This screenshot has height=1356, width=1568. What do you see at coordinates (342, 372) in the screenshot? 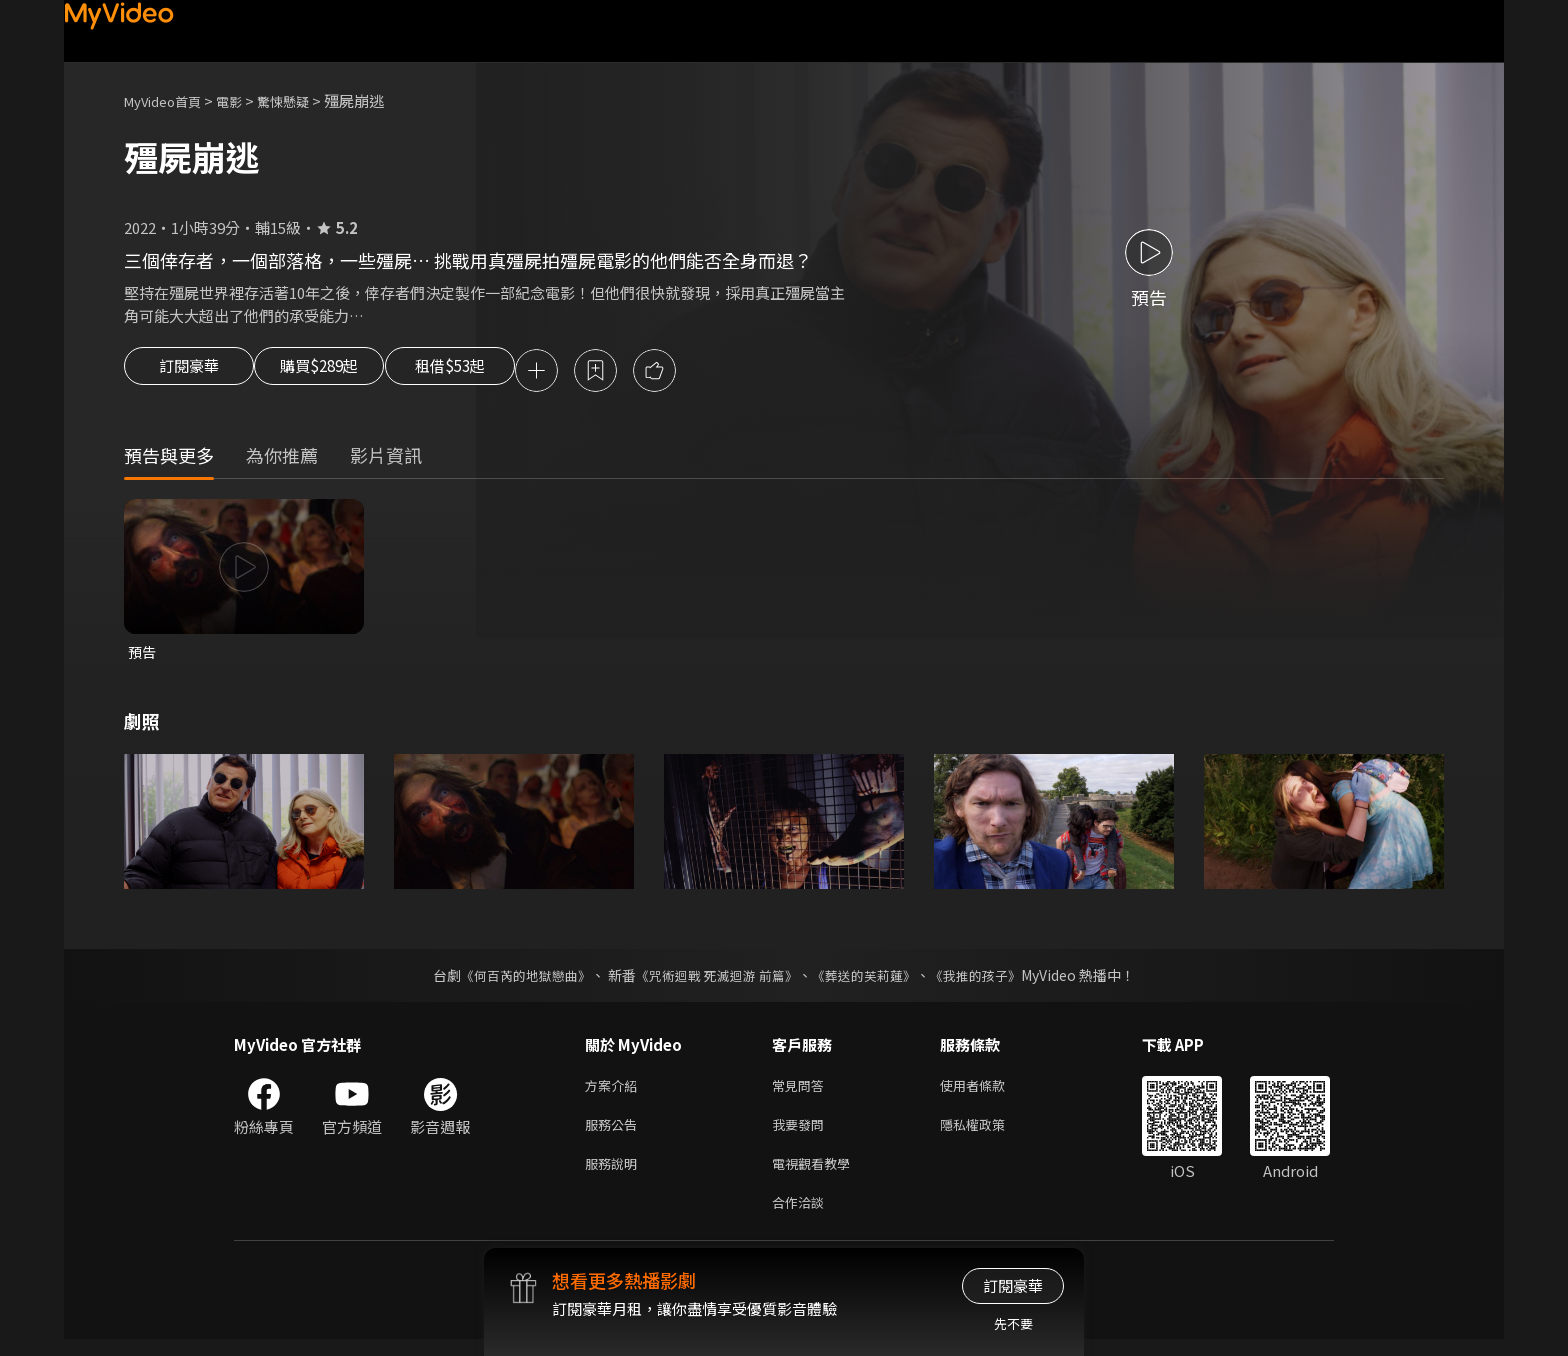
I see `購買$289起` at bounding box center [342, 372].